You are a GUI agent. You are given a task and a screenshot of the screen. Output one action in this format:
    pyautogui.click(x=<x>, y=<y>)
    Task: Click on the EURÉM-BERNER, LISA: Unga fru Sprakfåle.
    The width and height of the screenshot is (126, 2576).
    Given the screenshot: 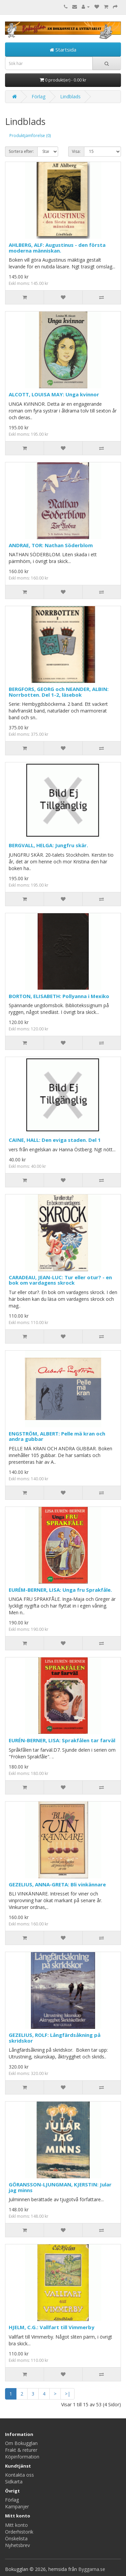 What is the action you would take?
    pyautogui.click(x=60, y=1589)
    